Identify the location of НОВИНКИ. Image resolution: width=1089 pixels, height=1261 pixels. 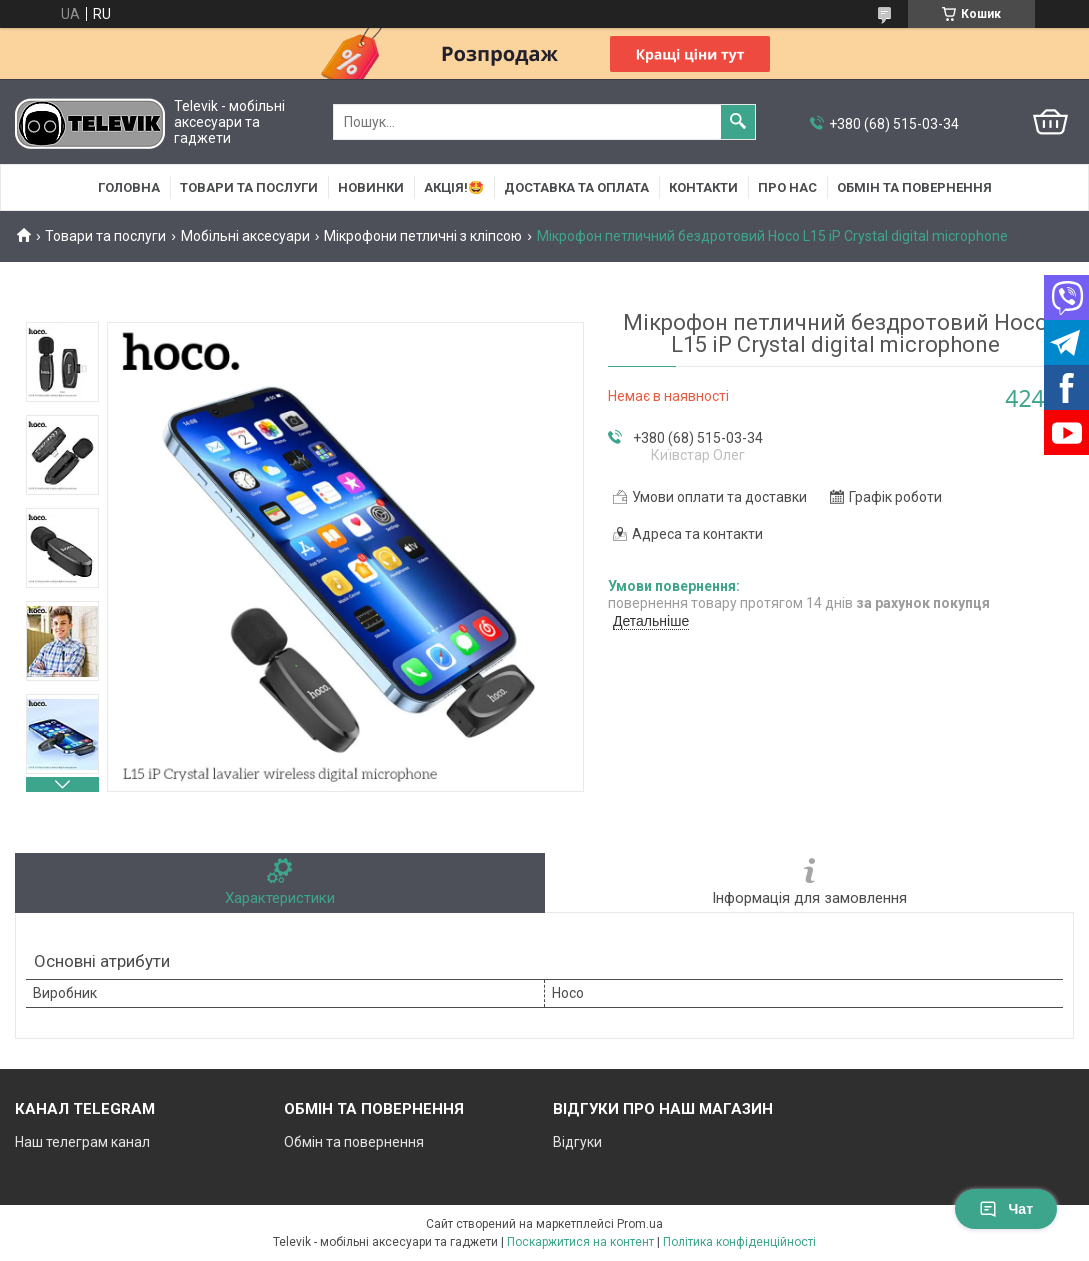
(371, 187).